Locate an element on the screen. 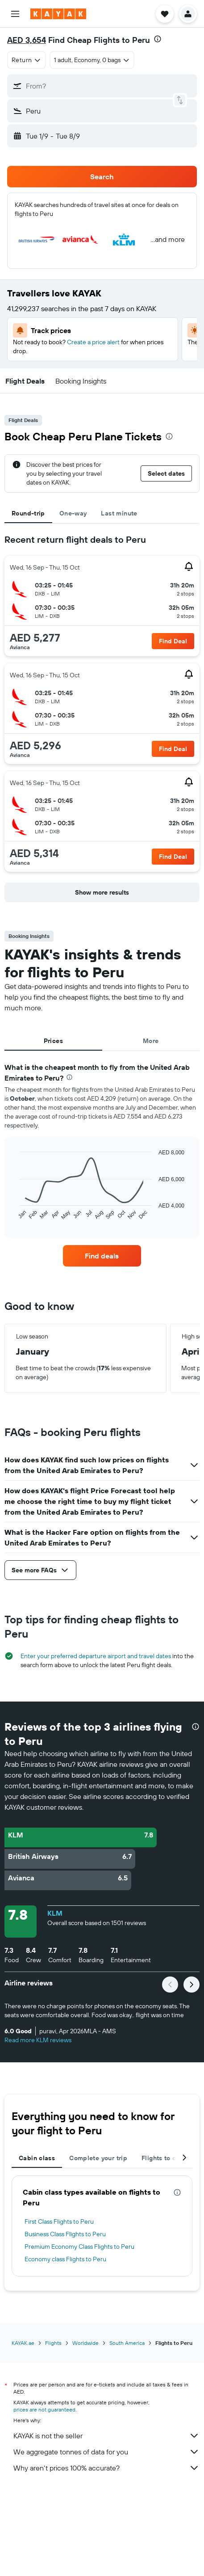  KAYAK is not the seller is located at coordinates (106, 2435).